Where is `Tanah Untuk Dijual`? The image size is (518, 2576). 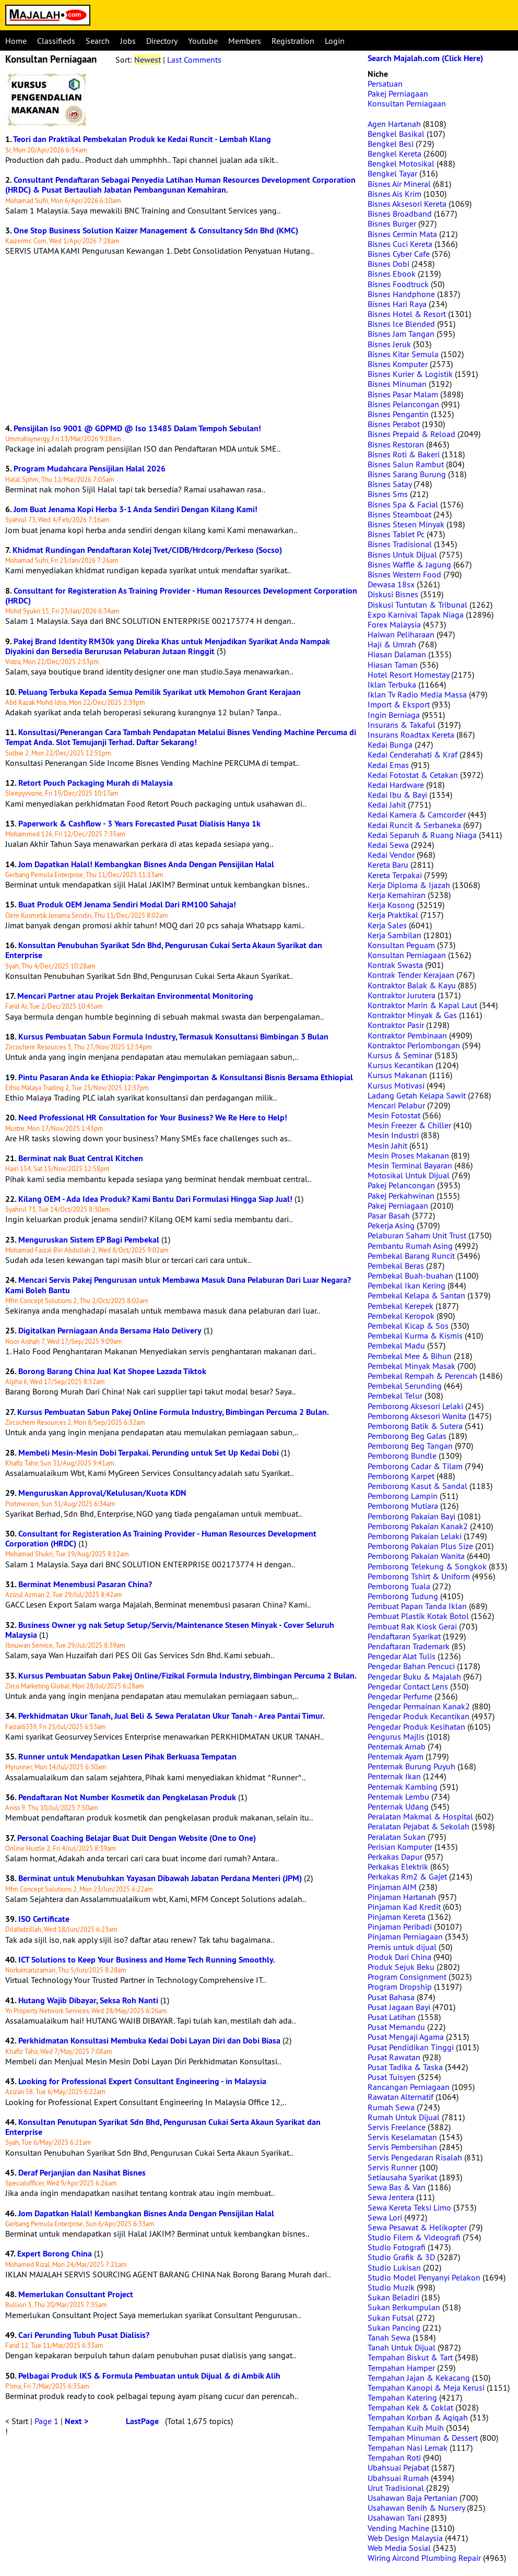
Tanah Untuk Dijual is located at coordinates (401, 2347).